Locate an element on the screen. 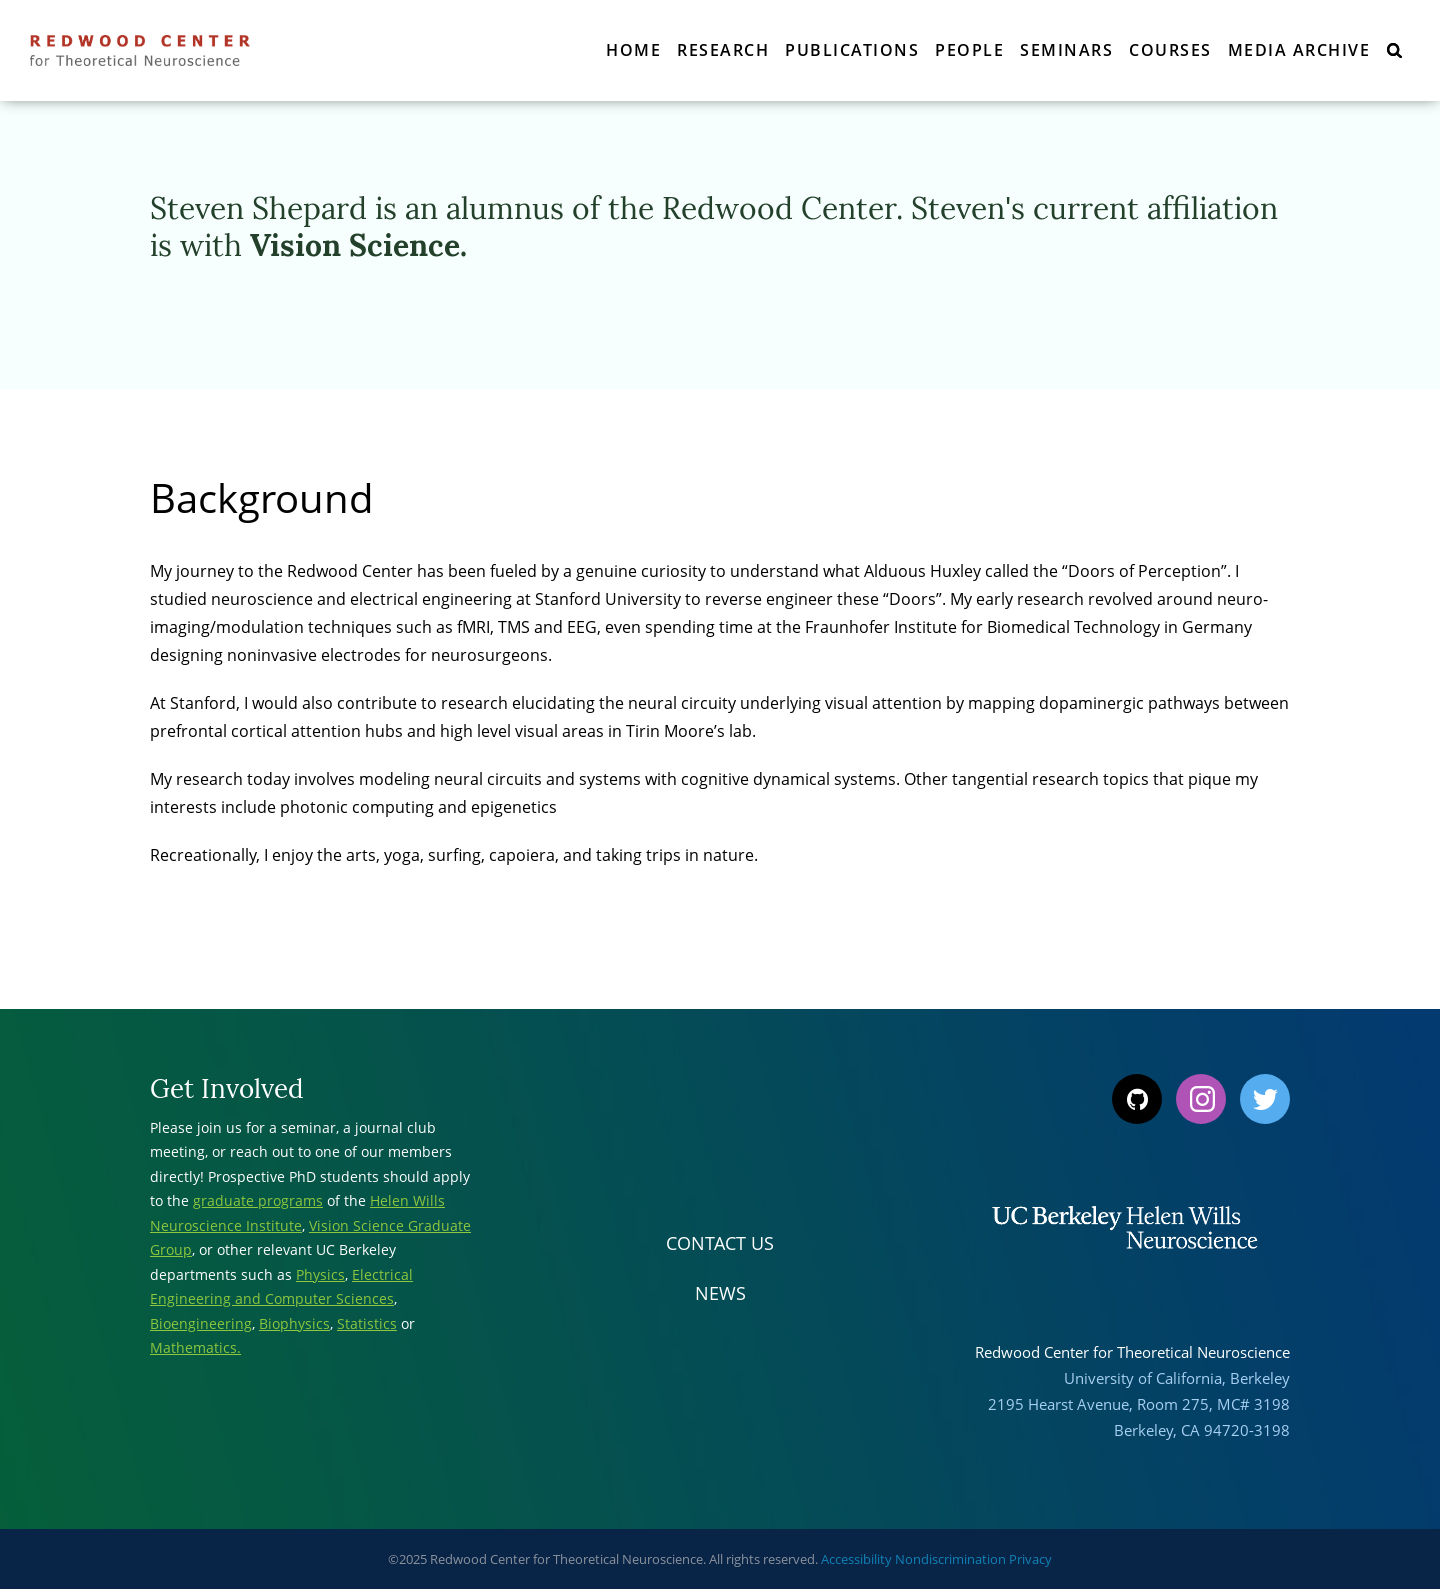  Physics is located at coordinates (320, 1274).